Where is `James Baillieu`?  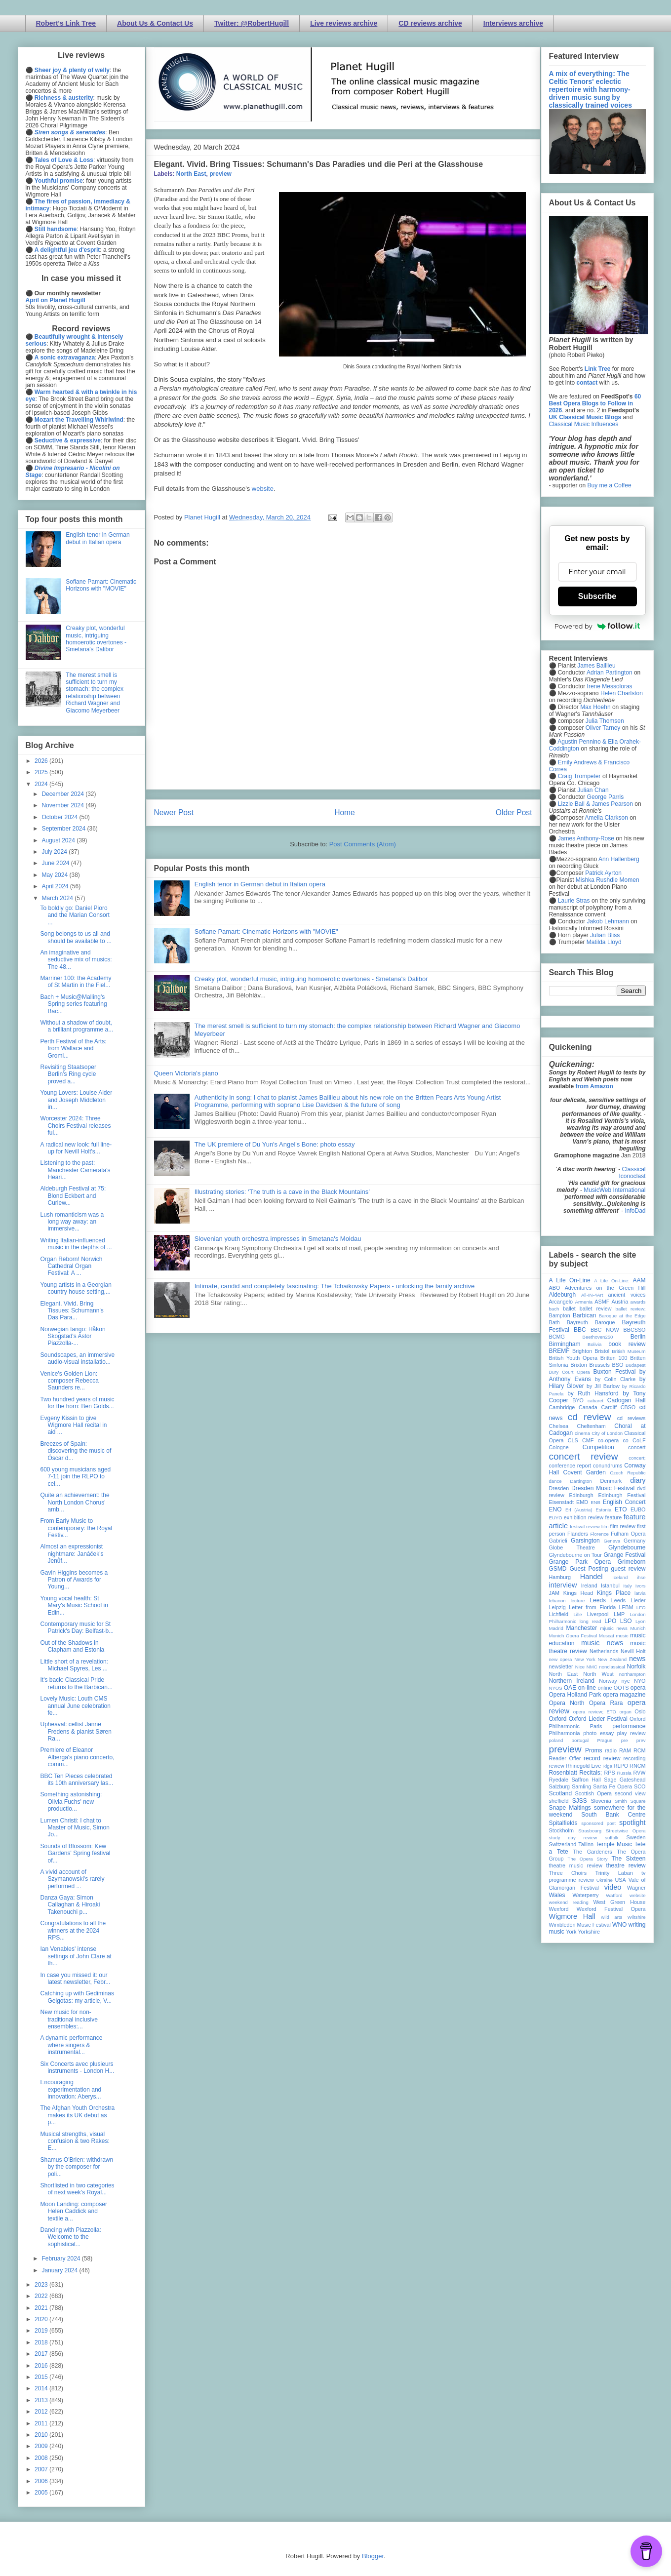 James Baillieu is located at coordinates (596, 665).